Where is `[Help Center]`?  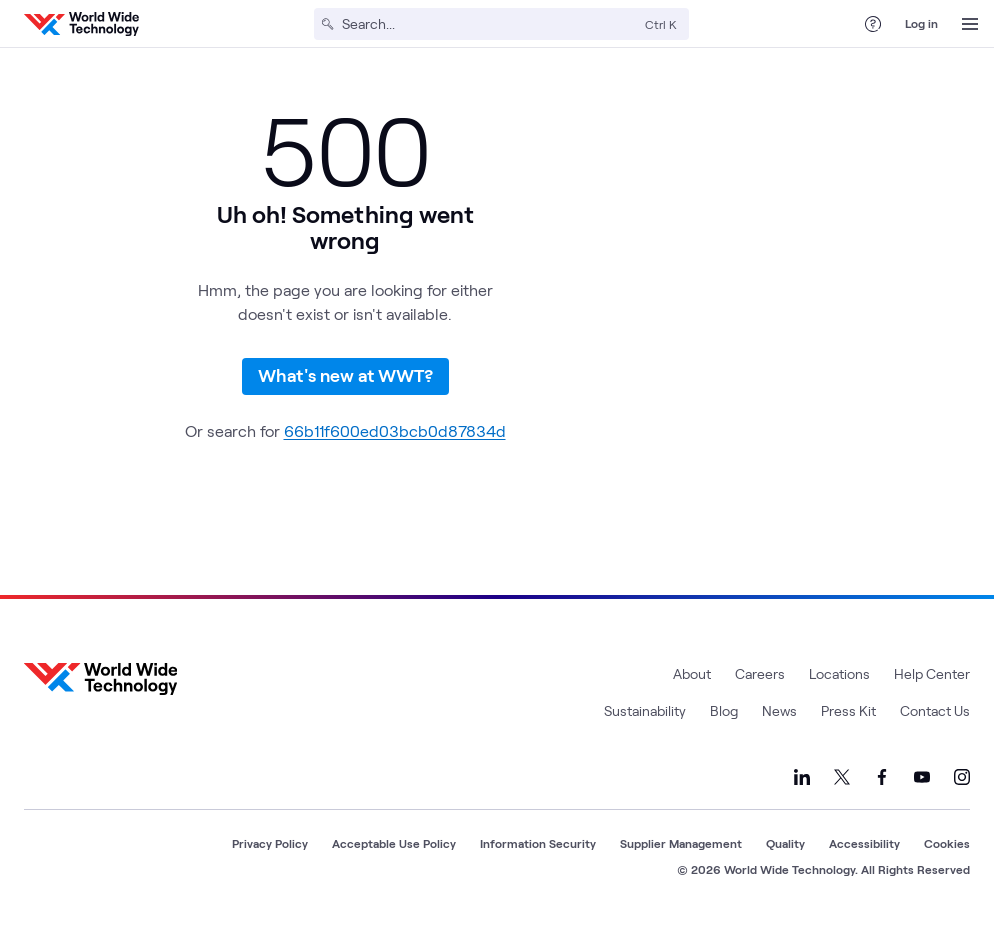 [Help Center] is located at coordinates (873, 24).